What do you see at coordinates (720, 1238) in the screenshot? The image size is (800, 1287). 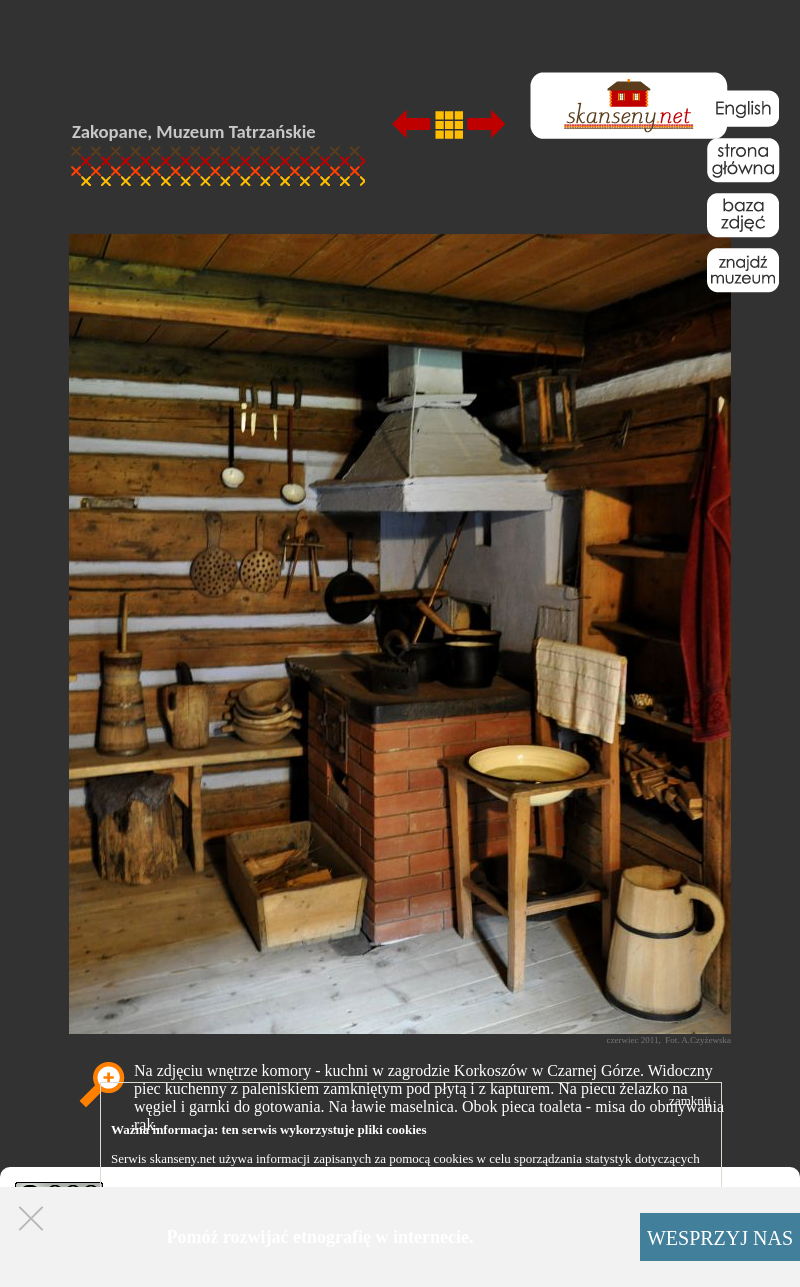 I see `WESPRZYJ NAS` at bounding box center [720, 1238].